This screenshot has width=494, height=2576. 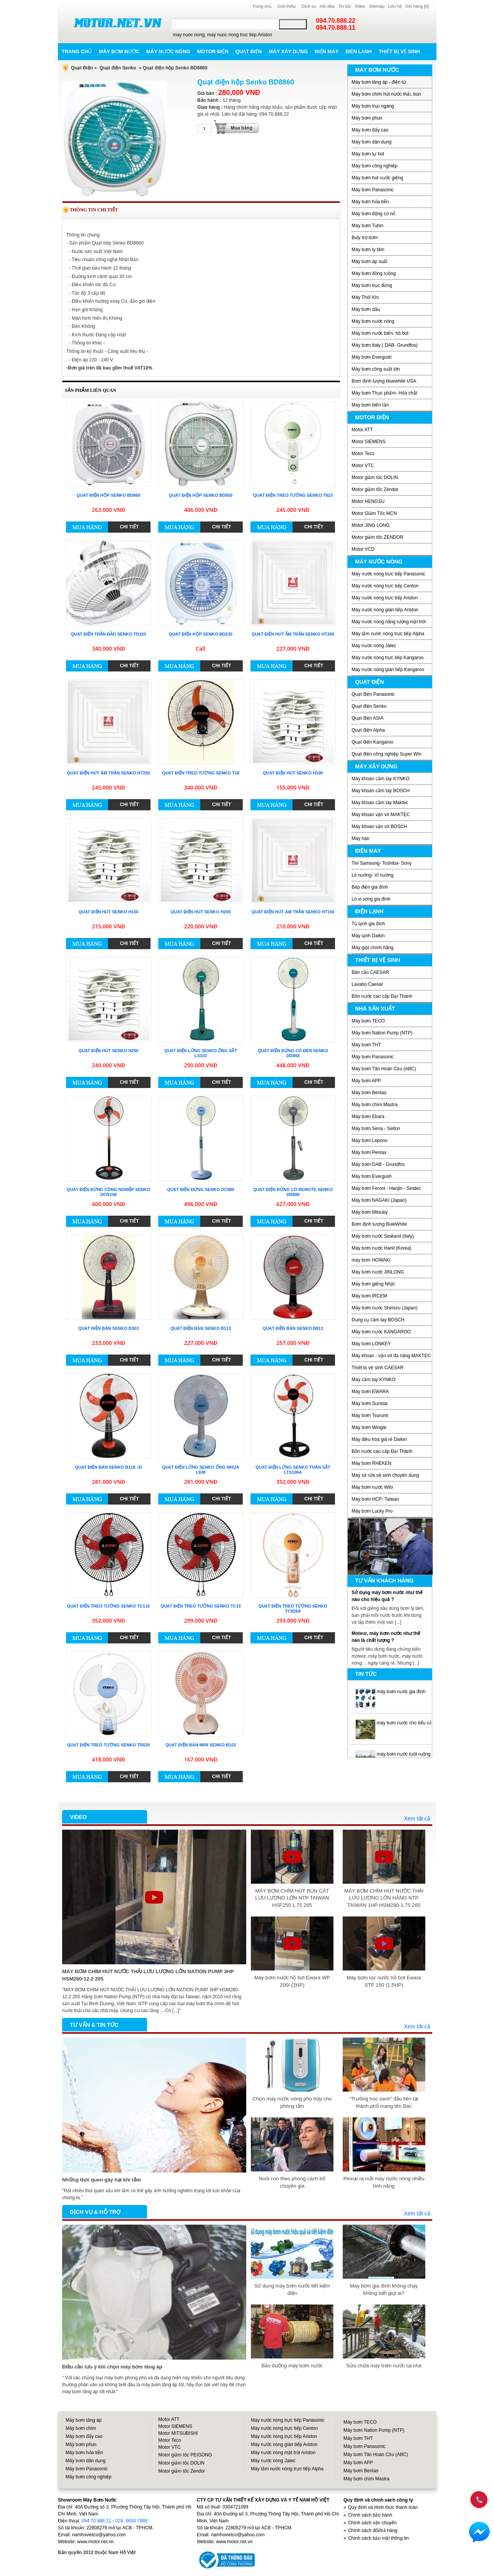 What do you see at coordinates (168, 51) in the screenshot?
I see `Máy nước nóng` at bounding box center [168, 51].